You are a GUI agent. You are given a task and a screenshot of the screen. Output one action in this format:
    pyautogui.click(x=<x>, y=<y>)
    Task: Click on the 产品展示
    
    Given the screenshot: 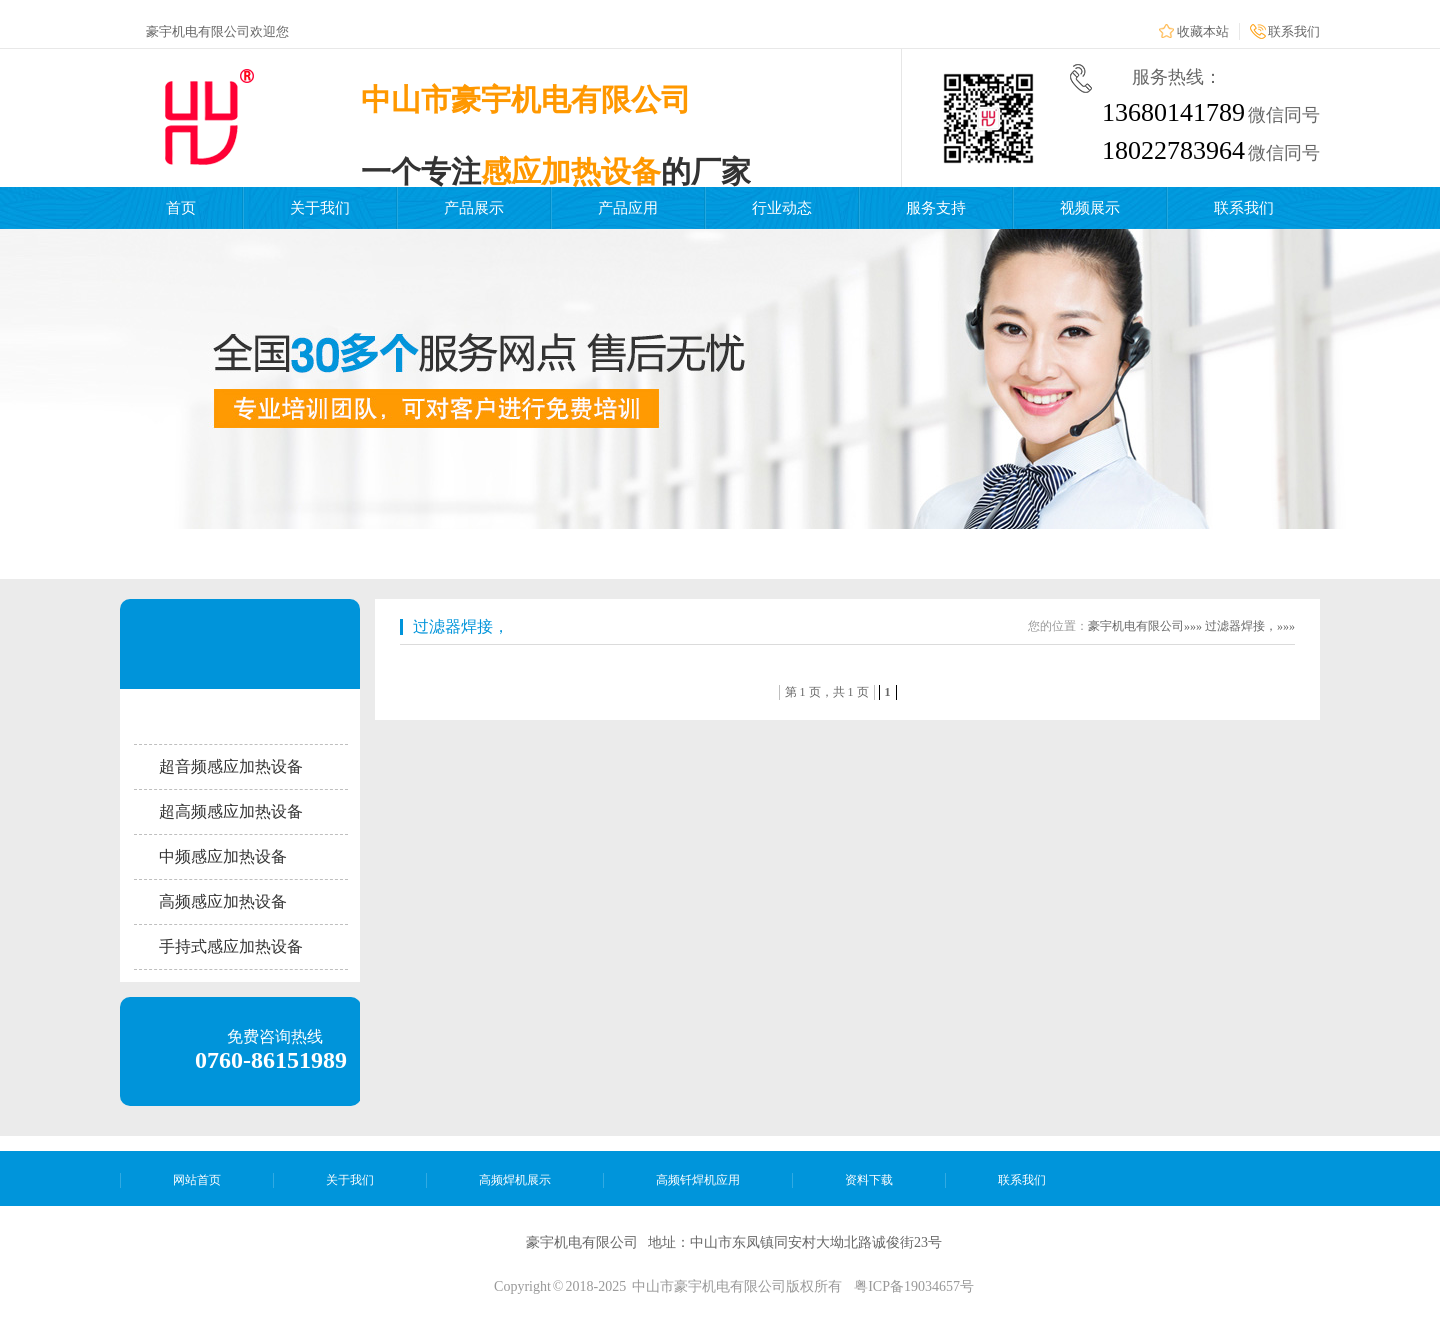 What is the action you would take?
    pyautogui.click(x=474, y=208)
    